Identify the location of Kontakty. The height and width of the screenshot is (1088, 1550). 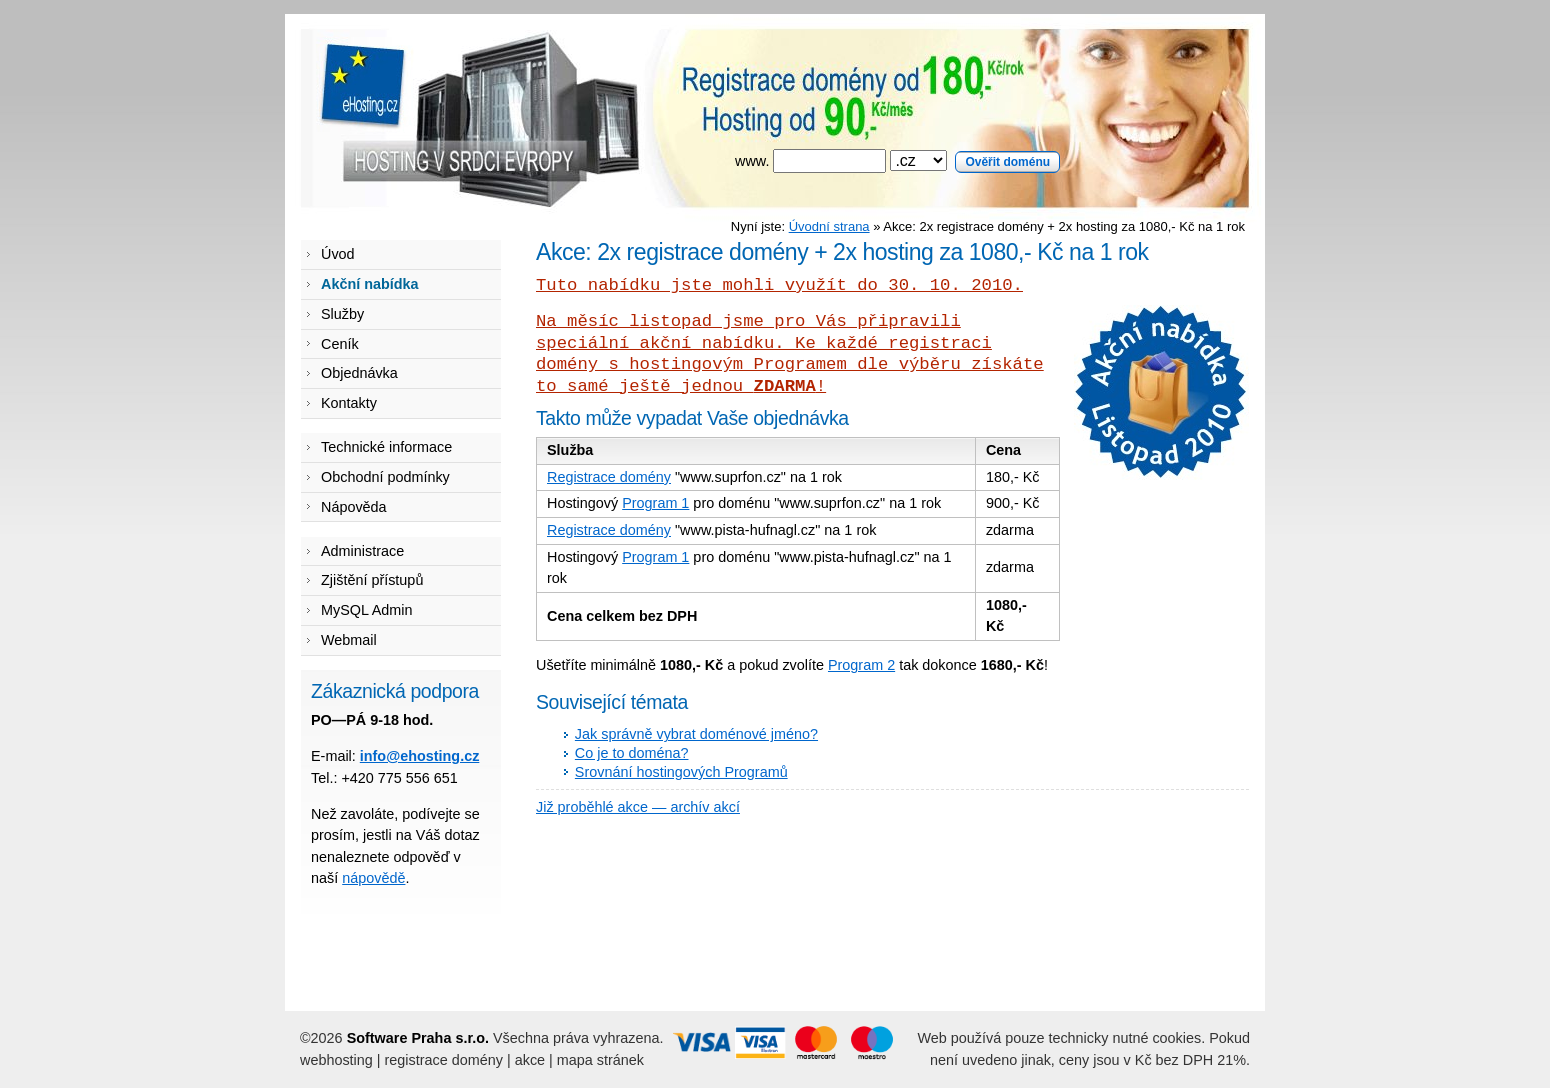
(349, 403).